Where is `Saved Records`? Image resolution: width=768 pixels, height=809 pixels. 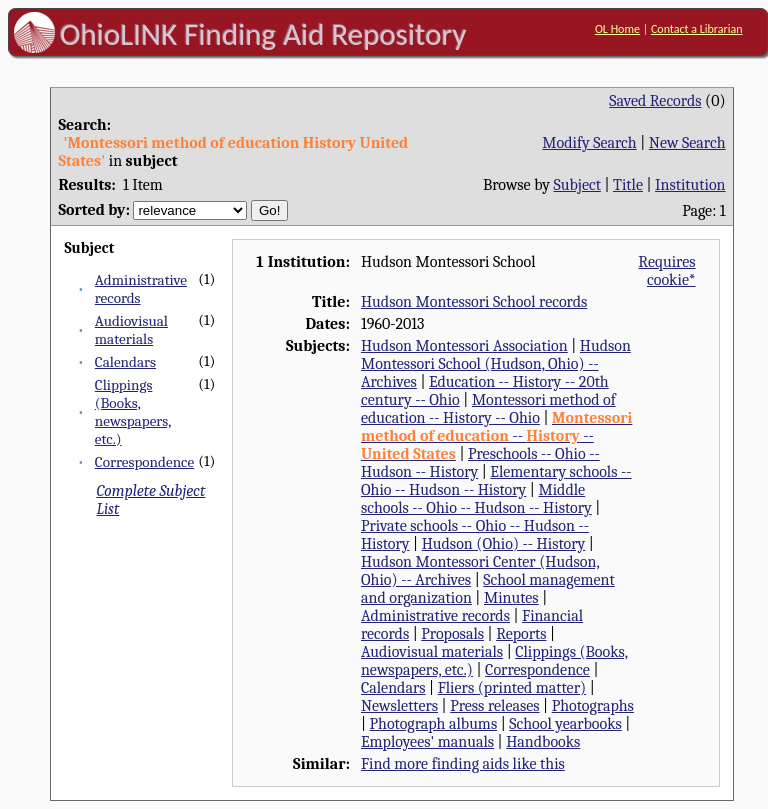
Saved Records is located at coordinates (655, 101).